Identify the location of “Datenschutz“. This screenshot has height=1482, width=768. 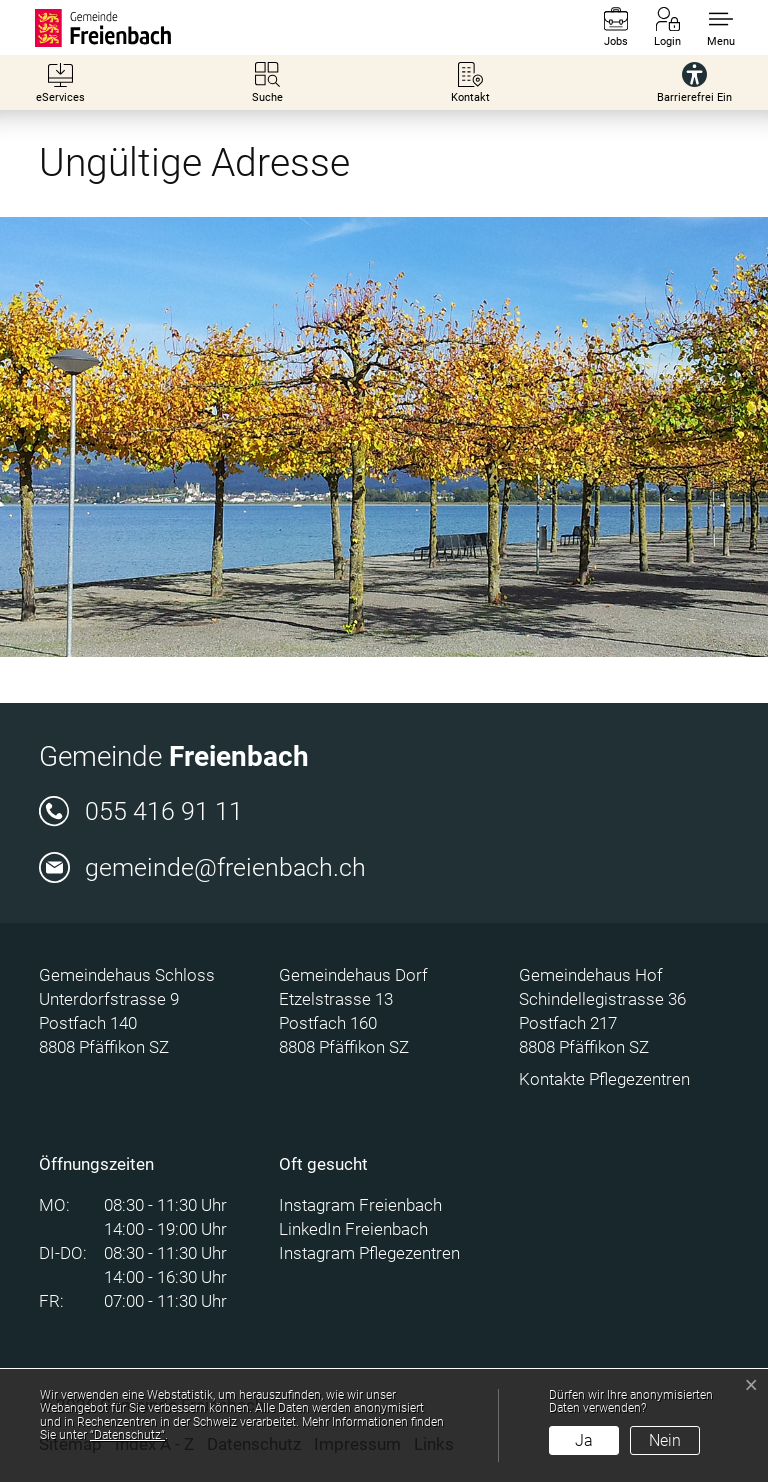
(127, 1435).